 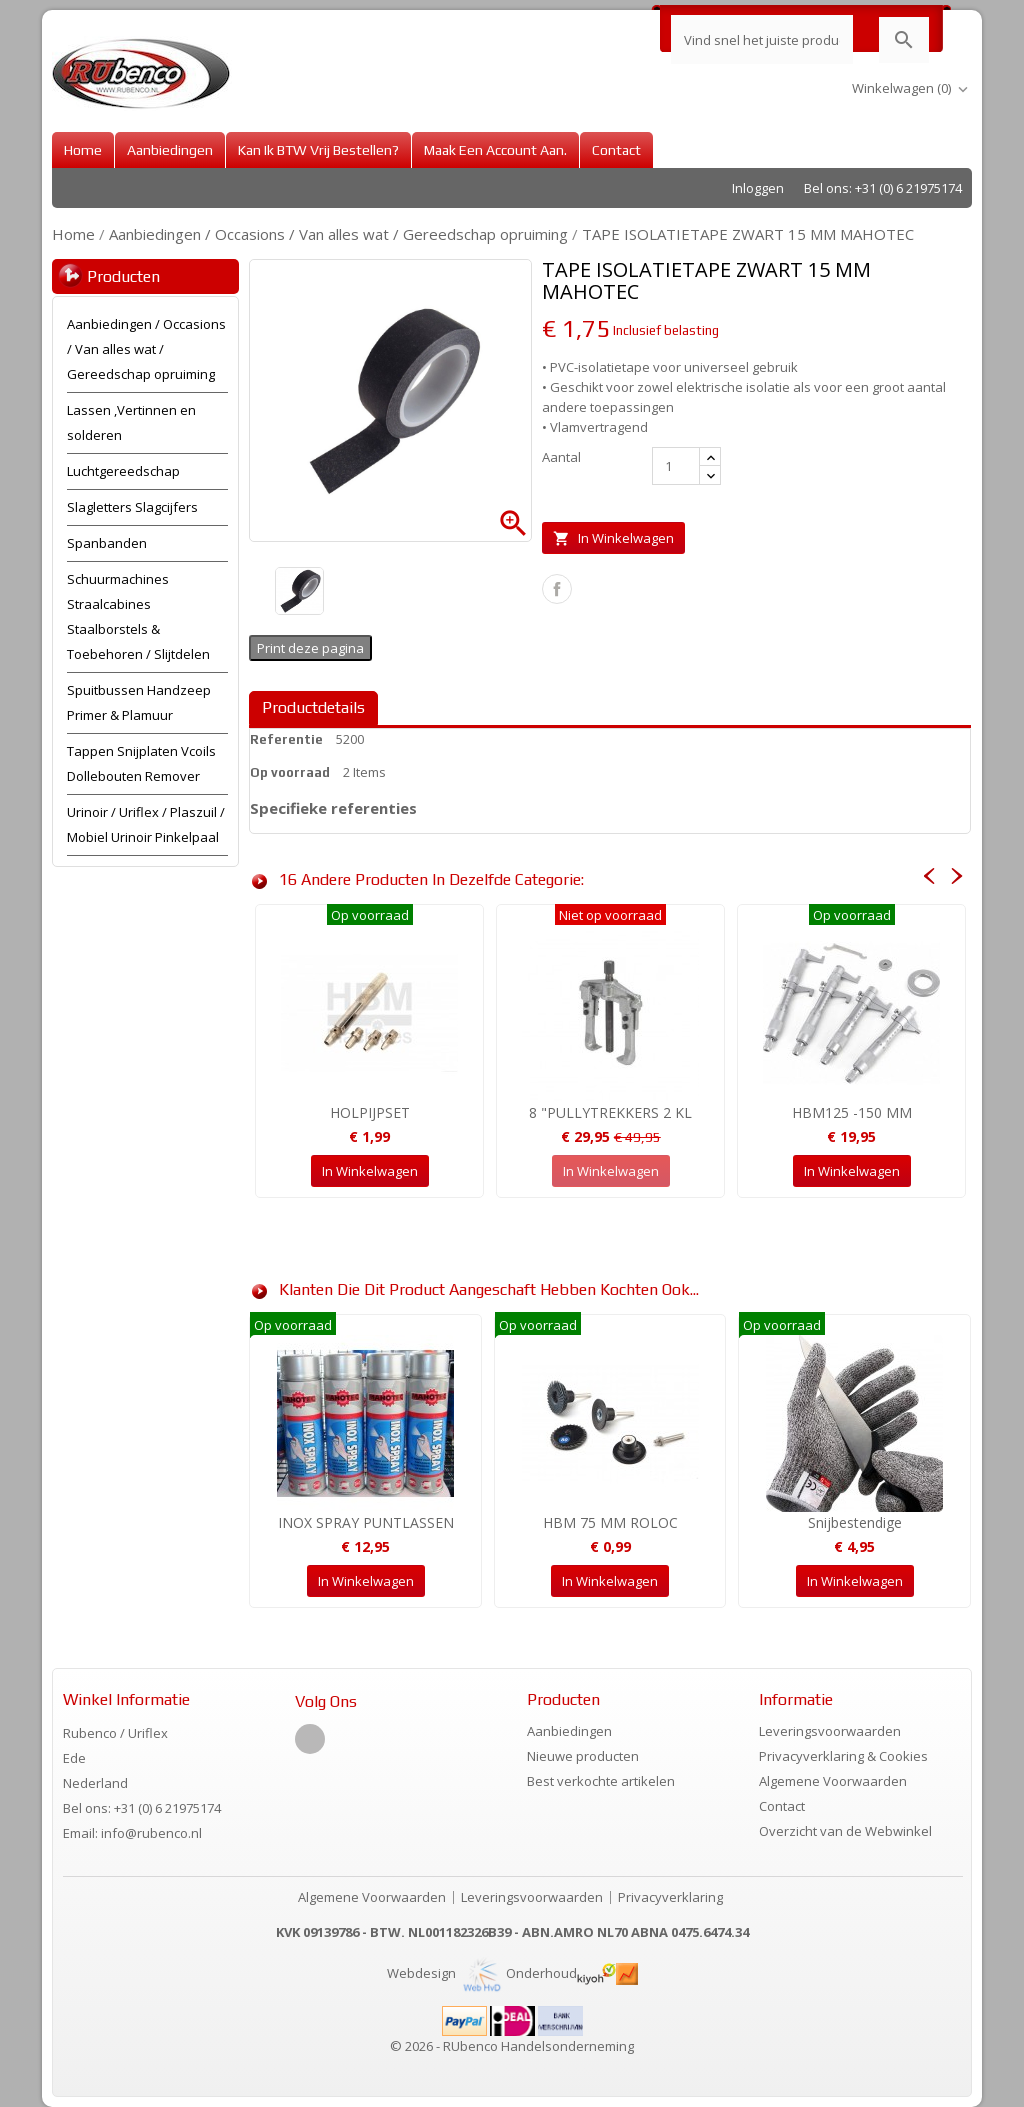 What do you see at coordinates (845, 1831) in the screenshot?
I see `Overzicht van de Webwinkel` at bounding box center [845, 1831].